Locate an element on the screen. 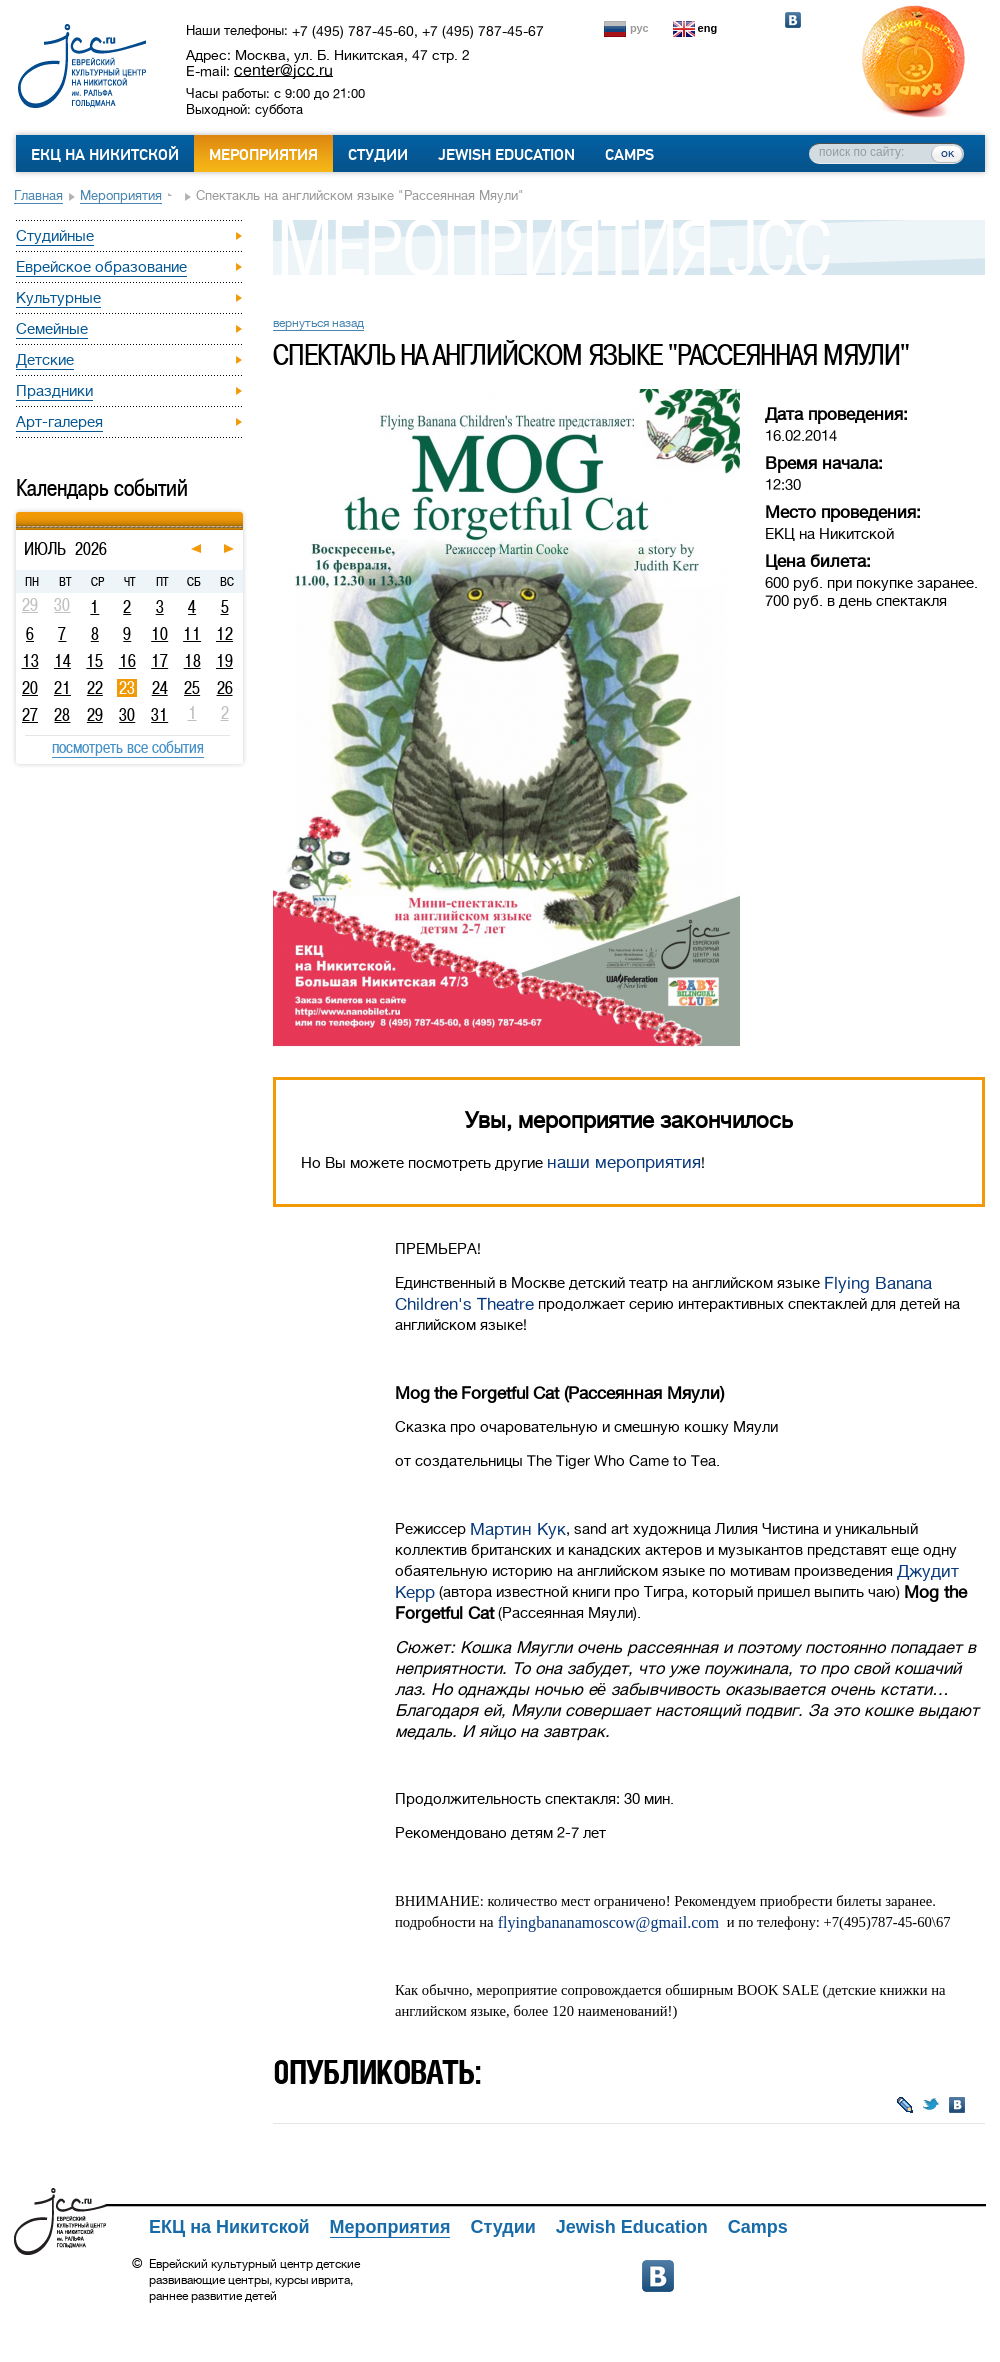 The height and width of the screenshot is (2362, 1000). 30 is located at coordinates (127, 715).